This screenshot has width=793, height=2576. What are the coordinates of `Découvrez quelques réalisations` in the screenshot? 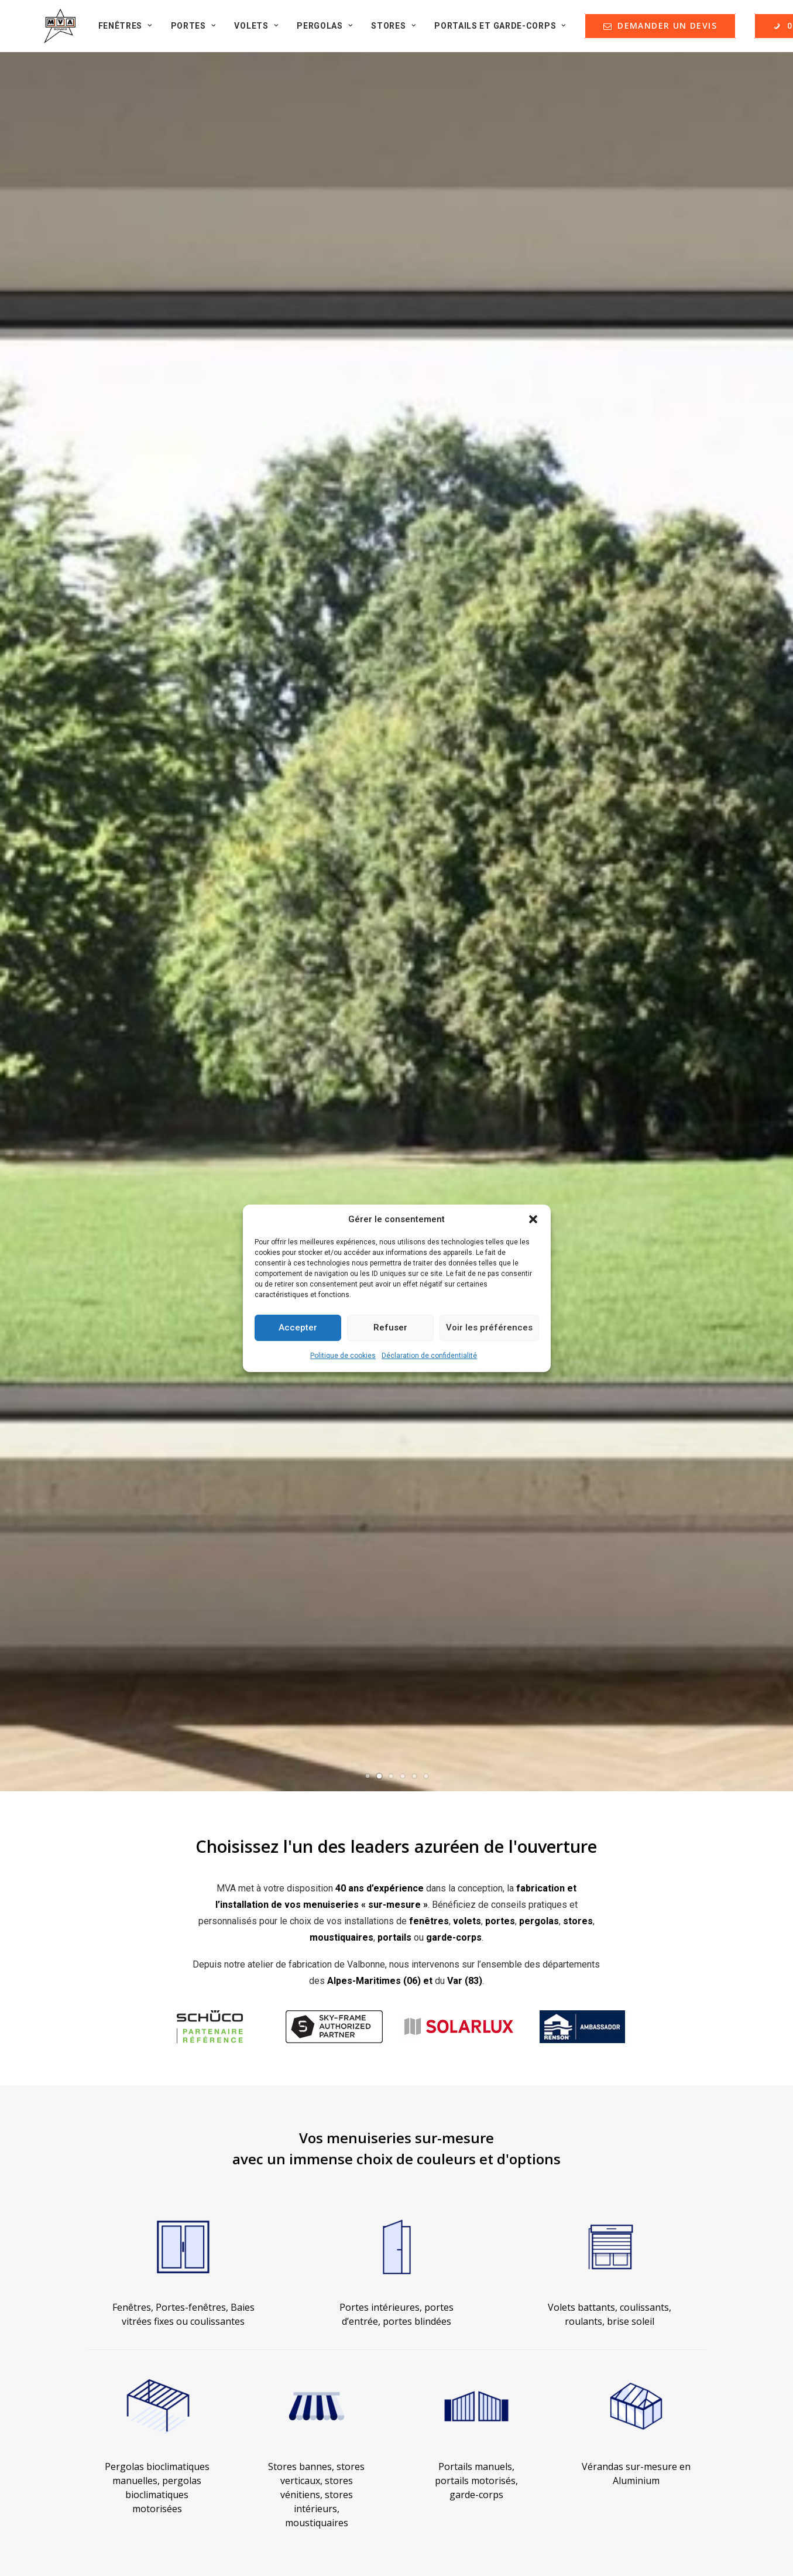 It's located at (92, 1976).